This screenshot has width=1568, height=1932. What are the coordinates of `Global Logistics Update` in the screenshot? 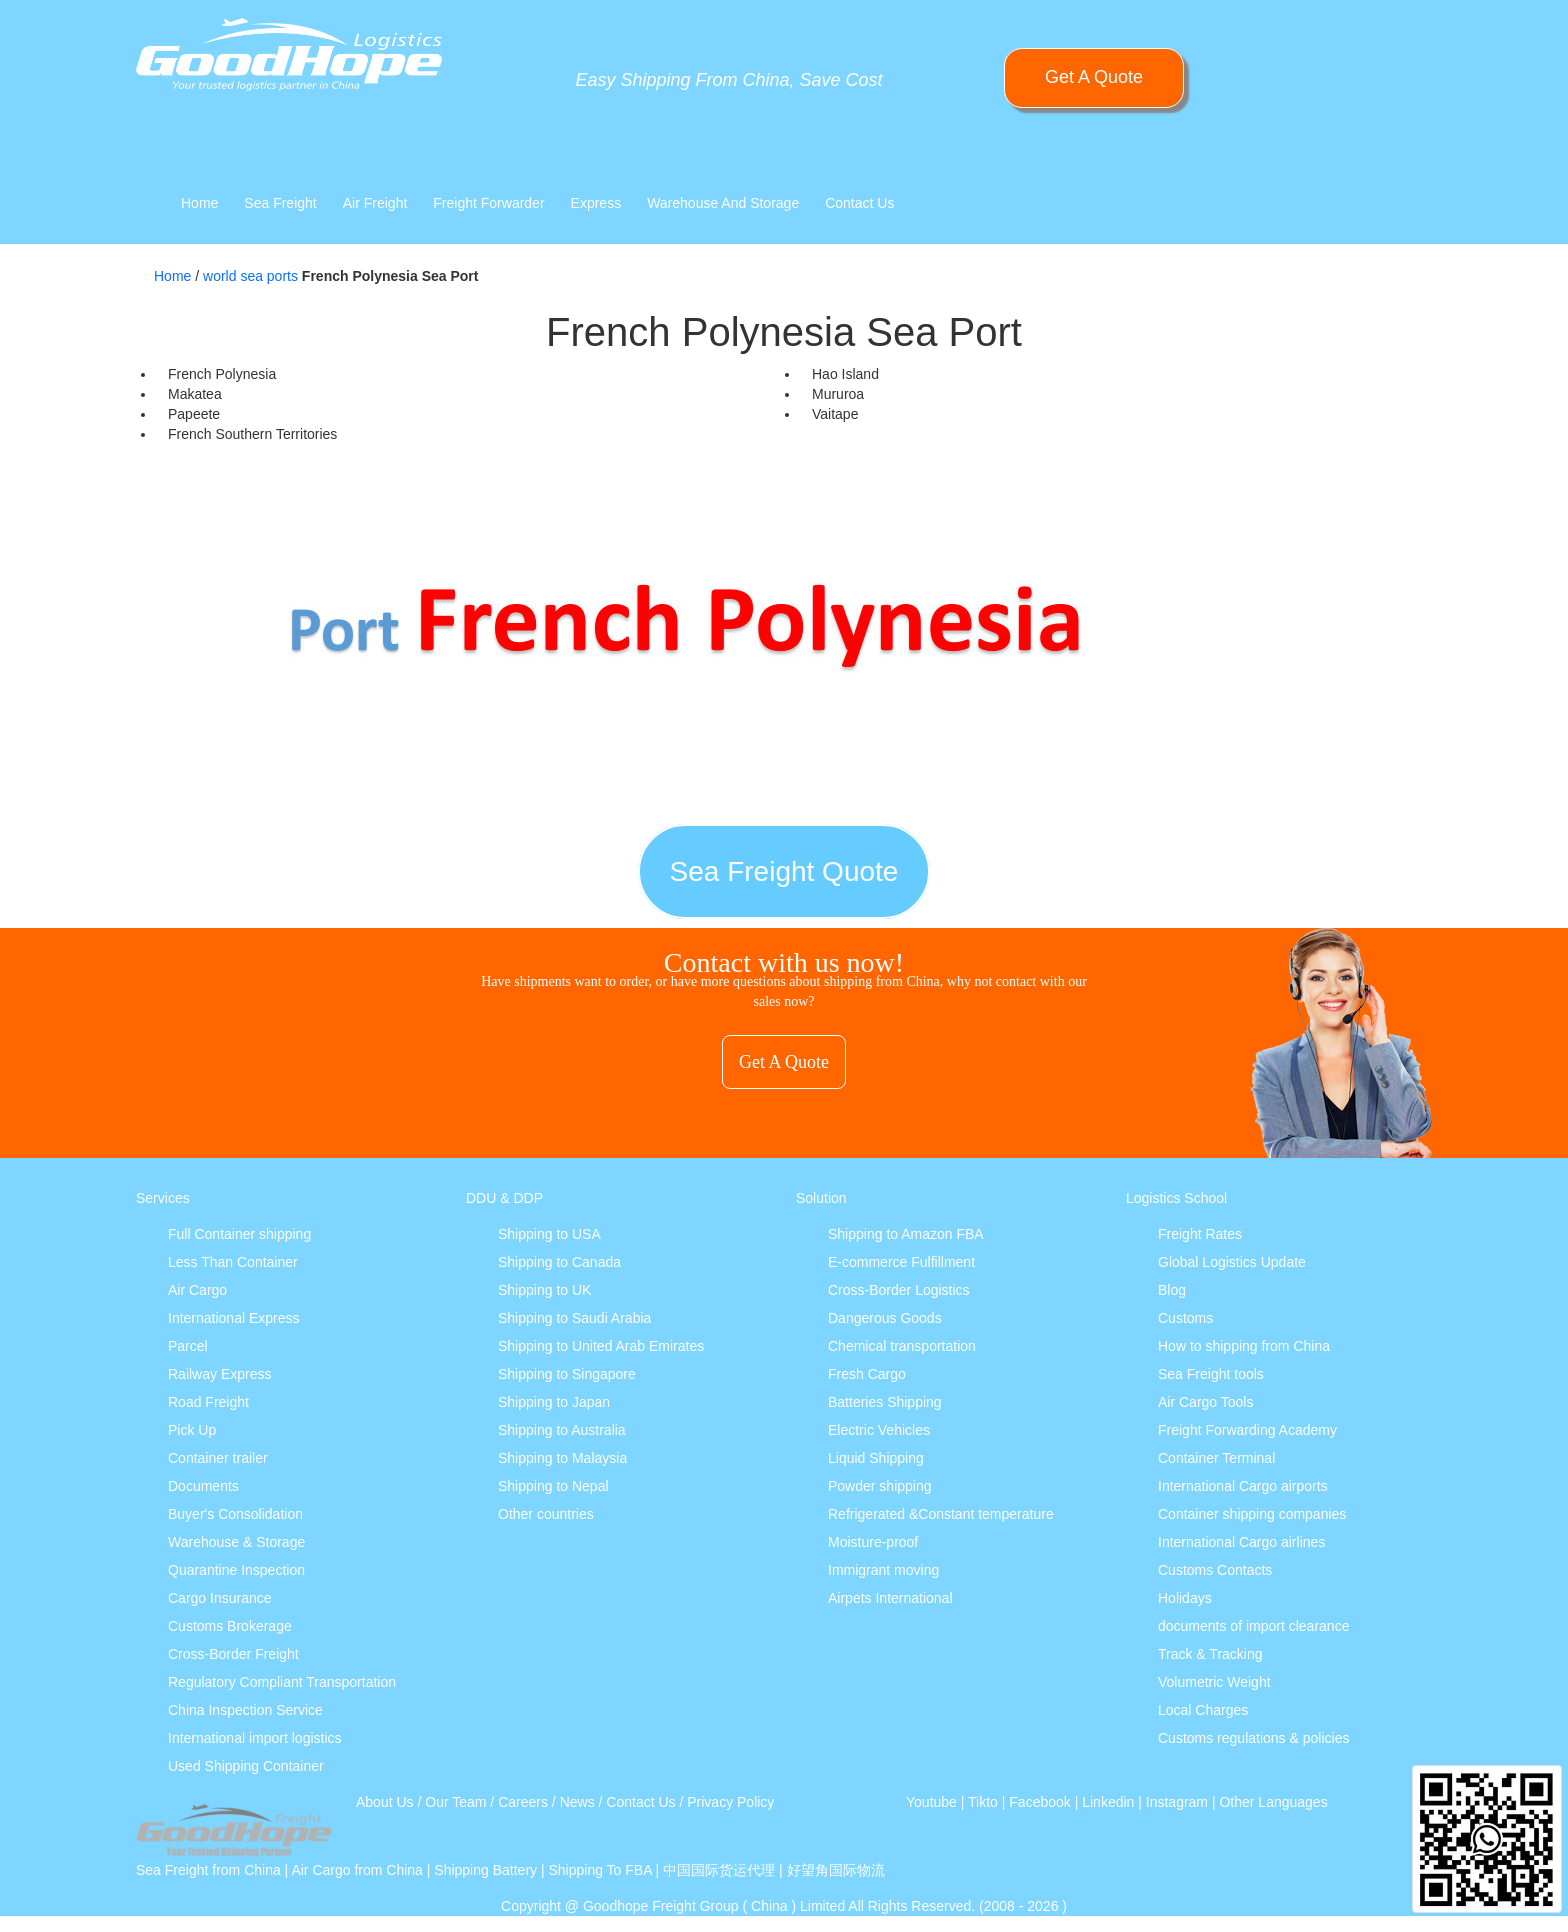 It's located at (1232, 1262).